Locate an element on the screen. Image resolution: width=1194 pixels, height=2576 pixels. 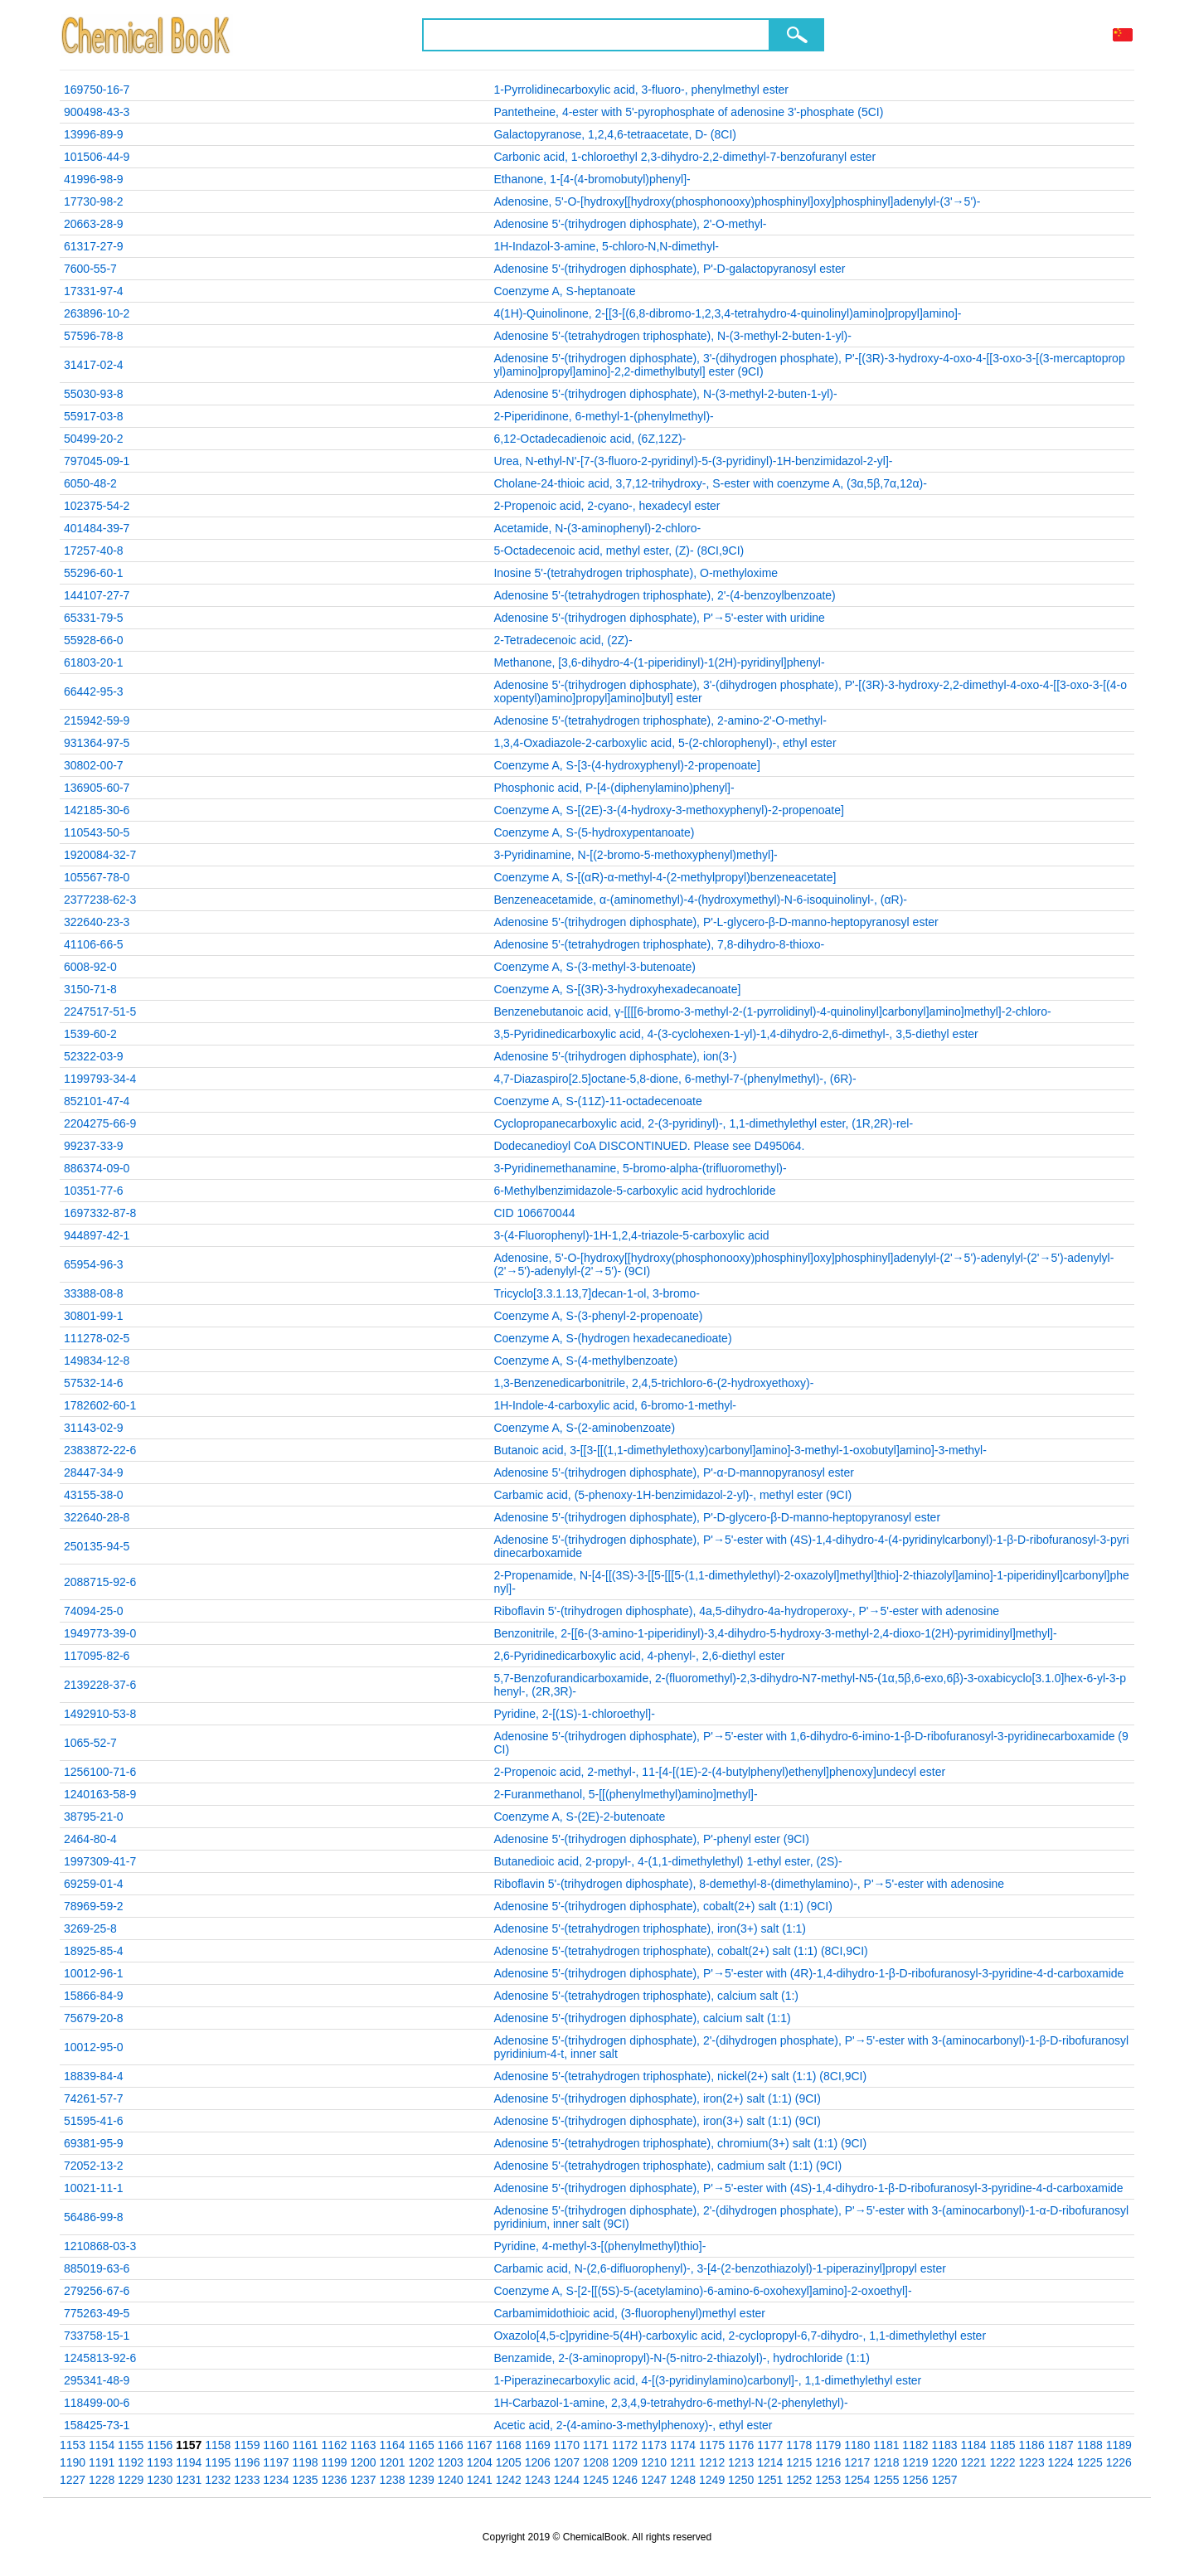
Coenzyme A, S-[2-[[(5S)-5-(acetylamino)-6-amino-6-oxohexyl]amino]-2-oxoethyl]- is located at coordinates (702, 2290).